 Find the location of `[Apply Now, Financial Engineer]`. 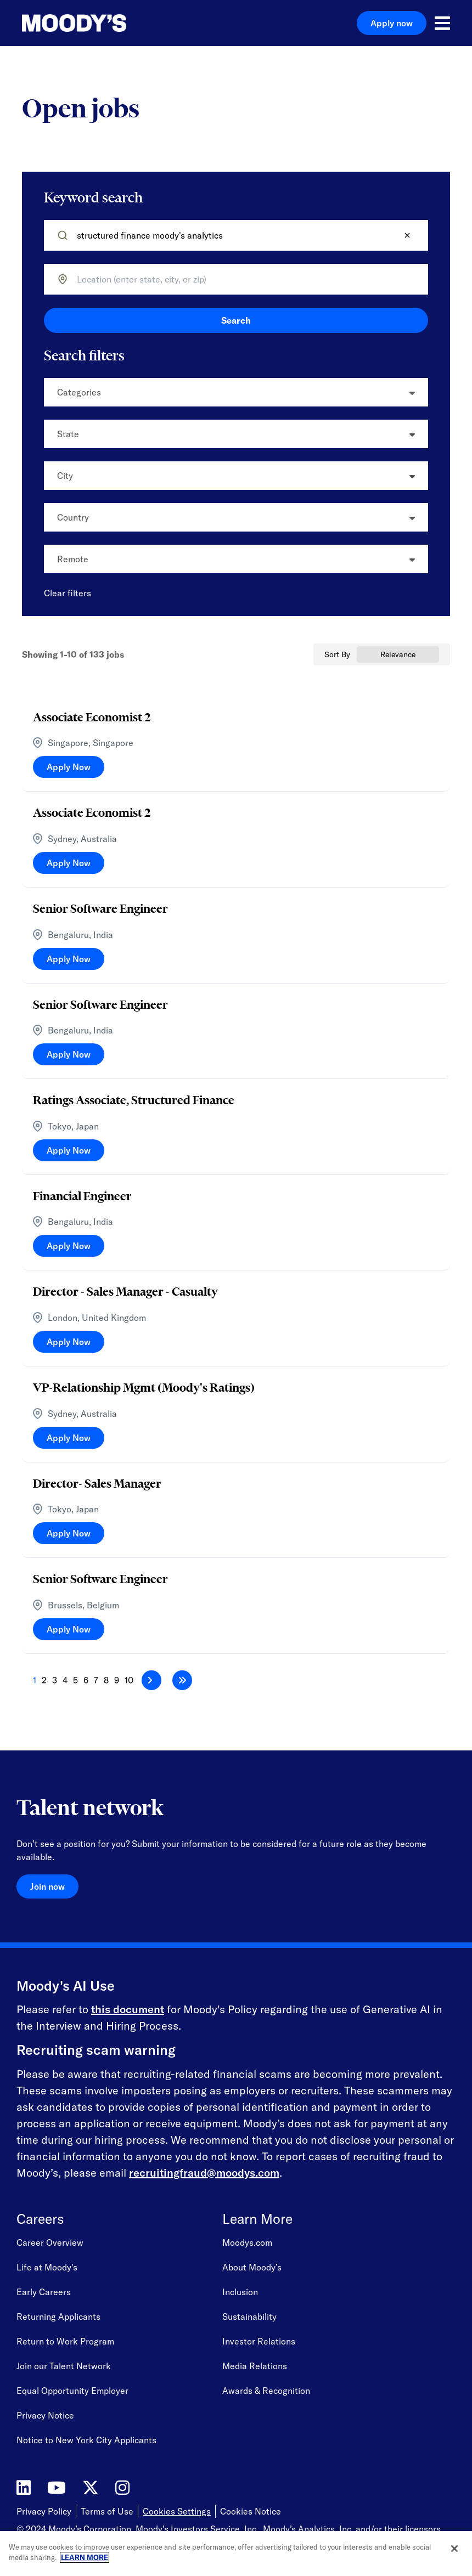

[Apply Now, Financial Engineer] is located at coordinates (68, 1246).